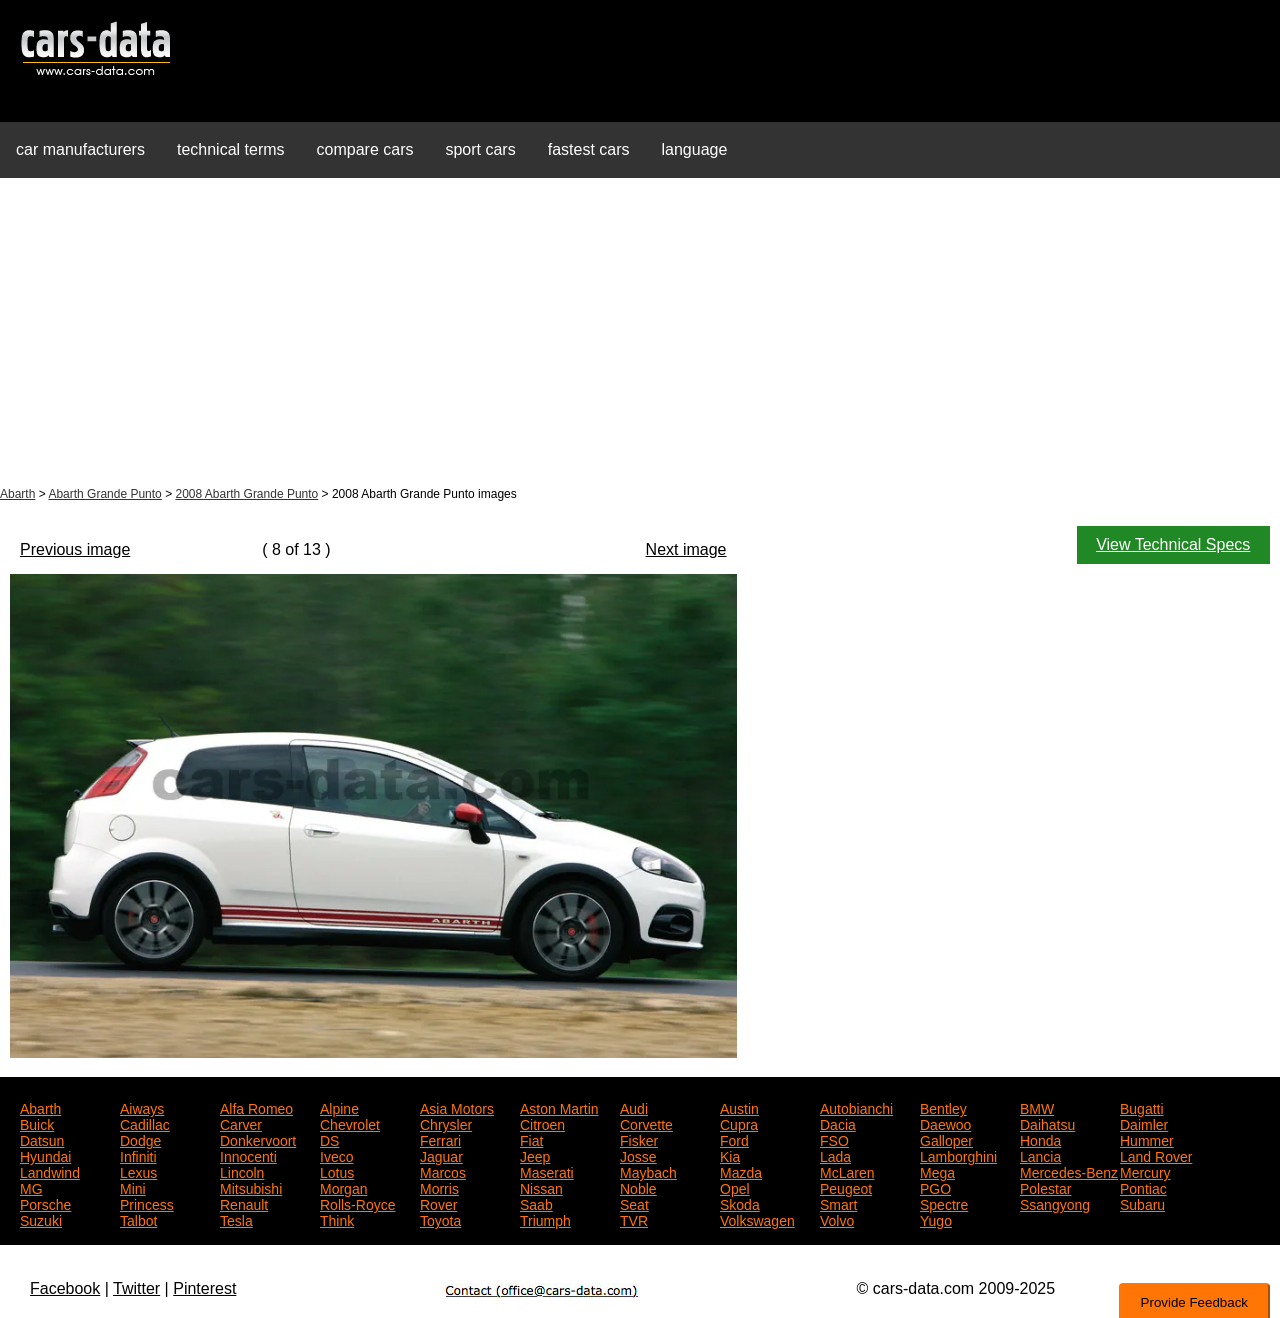  I want to click on Corvette, so click(646, 1123).